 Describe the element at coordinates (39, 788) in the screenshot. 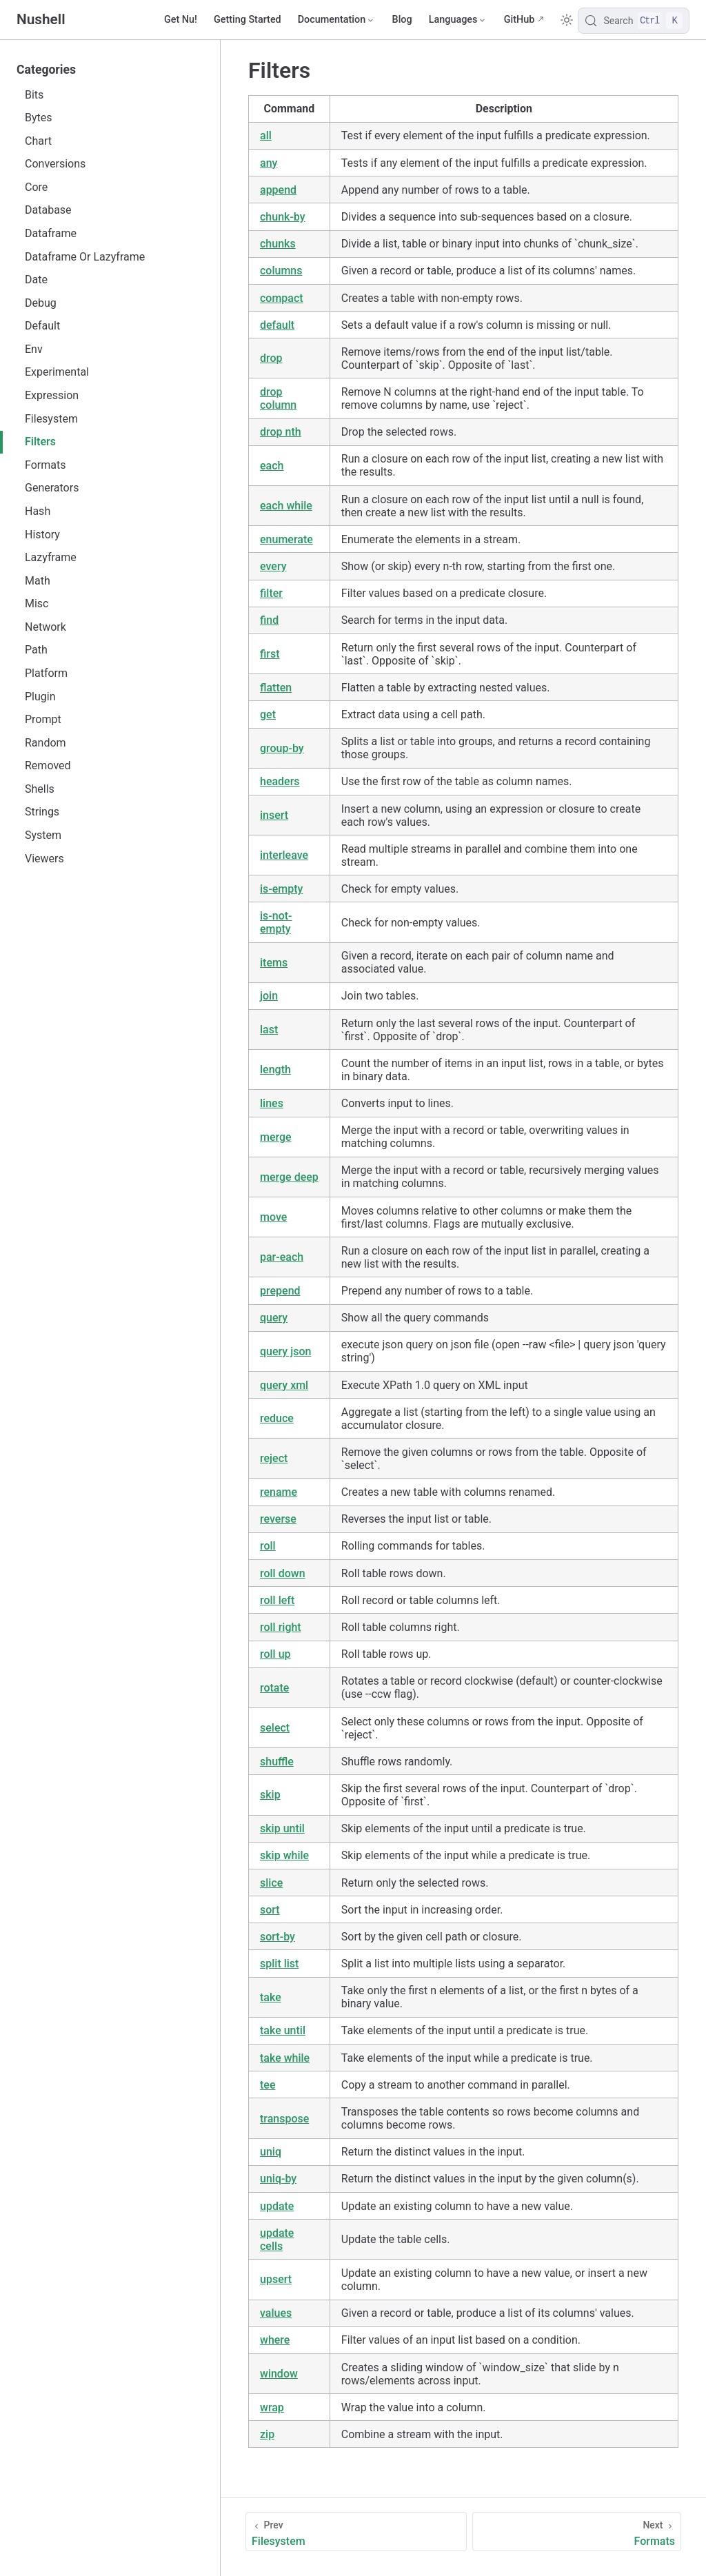

I see `Shells` at that location.